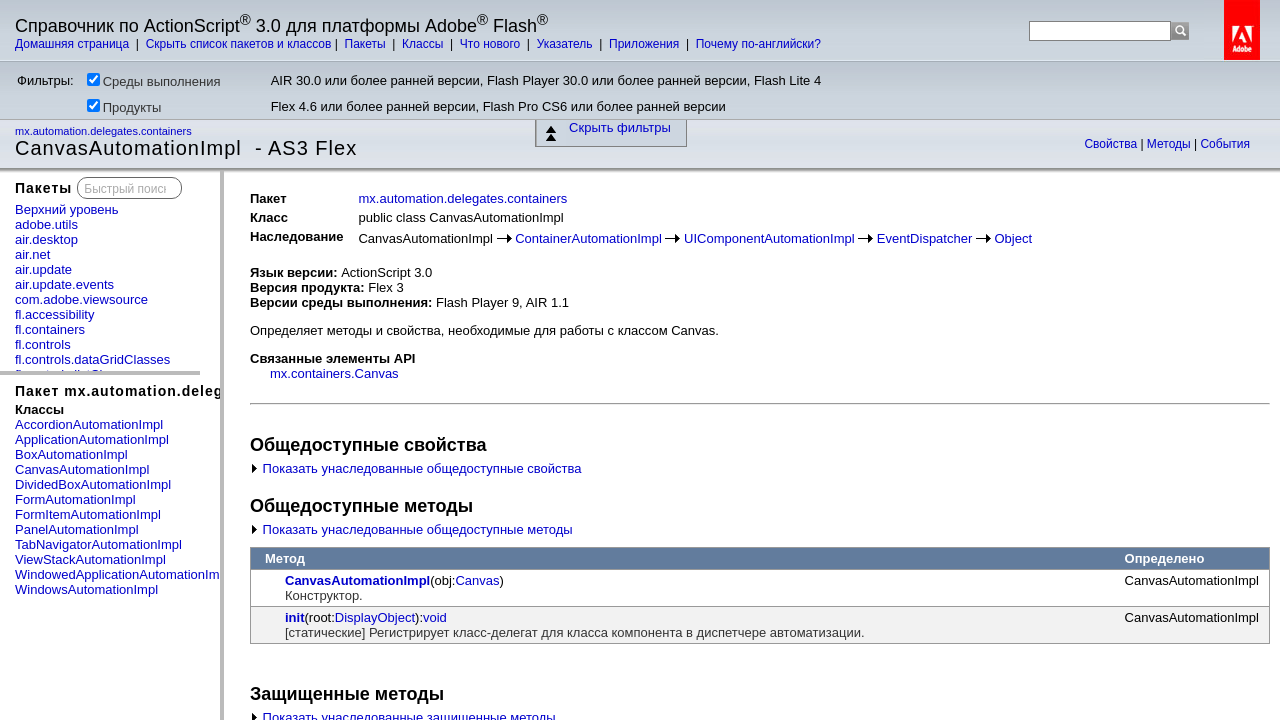 The width and height of the screenshot is (1280, 720). Describe the element at coordinates (46, 224) in the screenshot. I see `adobe.utils` at that location.